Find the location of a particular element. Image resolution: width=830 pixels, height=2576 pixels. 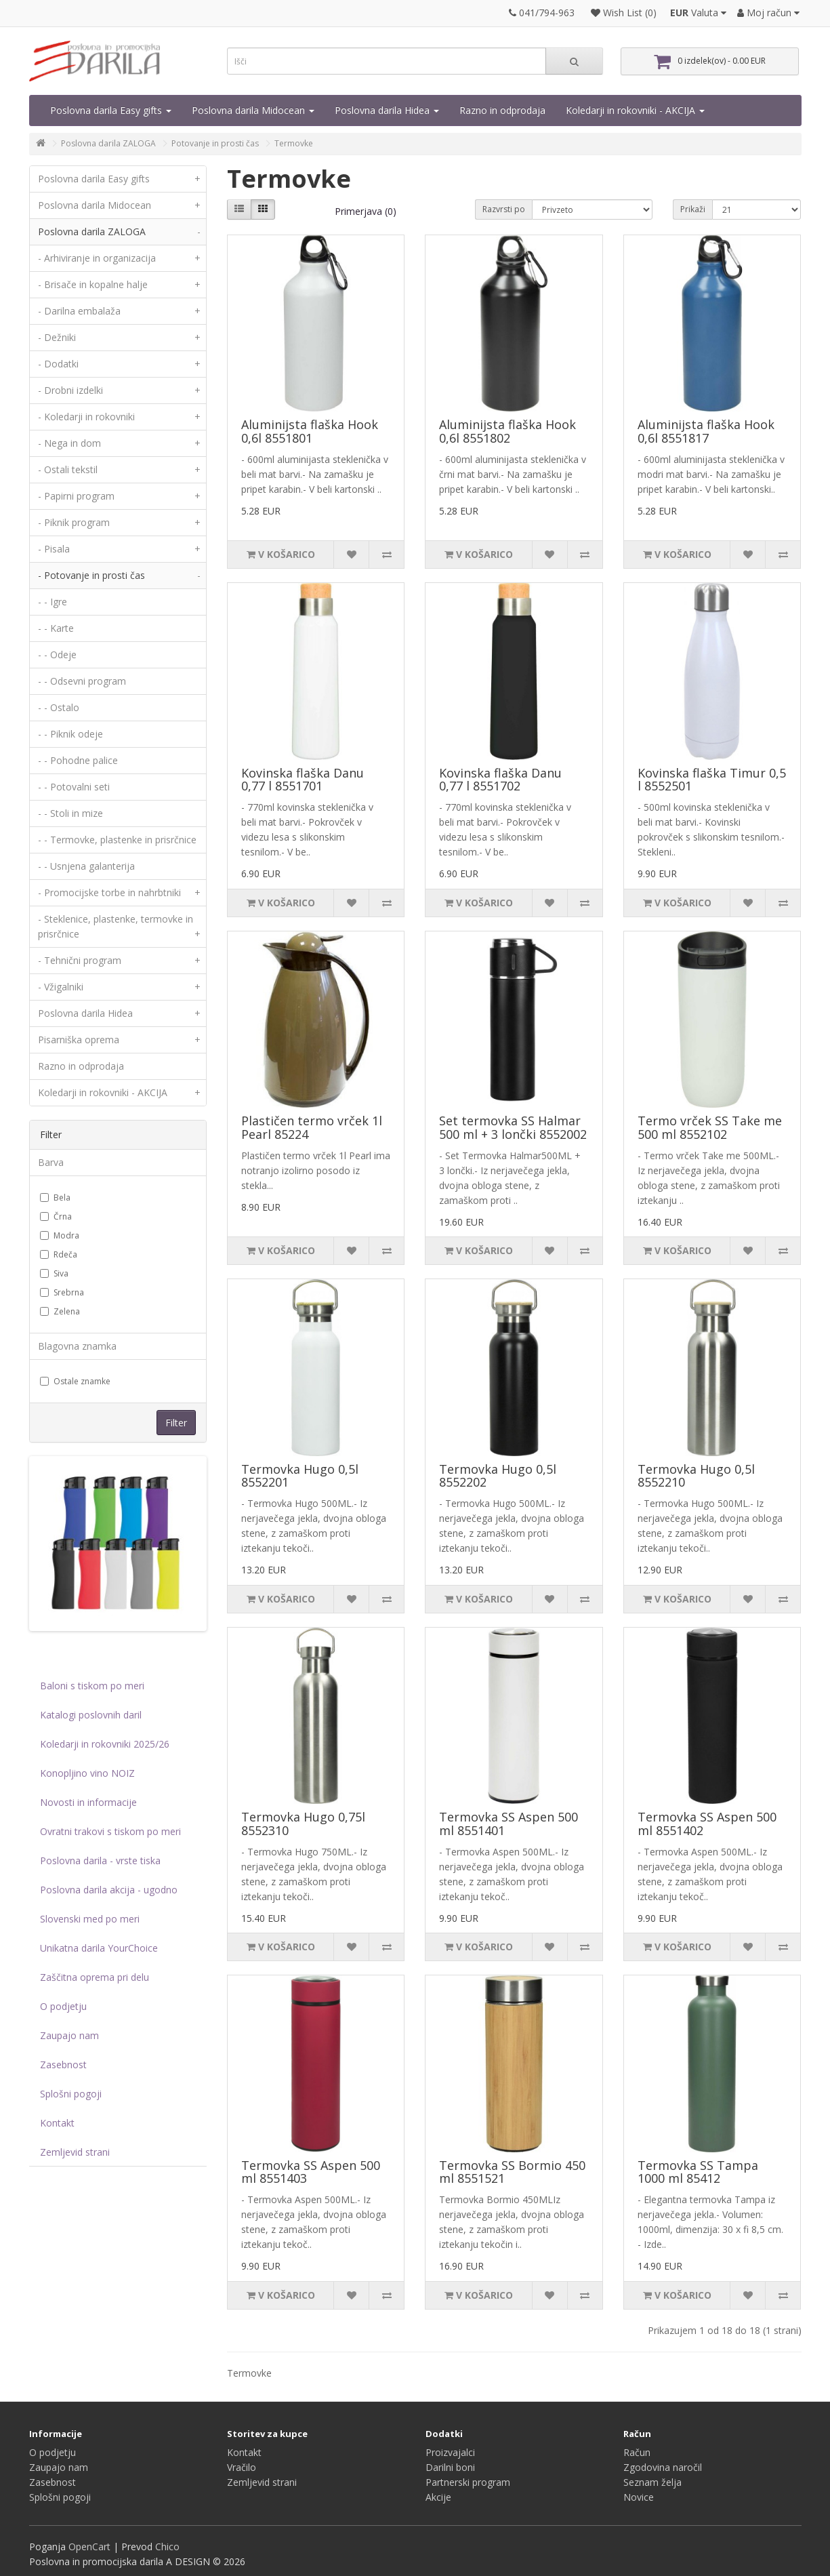

Blagovna znamka is located at coordinates (77, 1346).